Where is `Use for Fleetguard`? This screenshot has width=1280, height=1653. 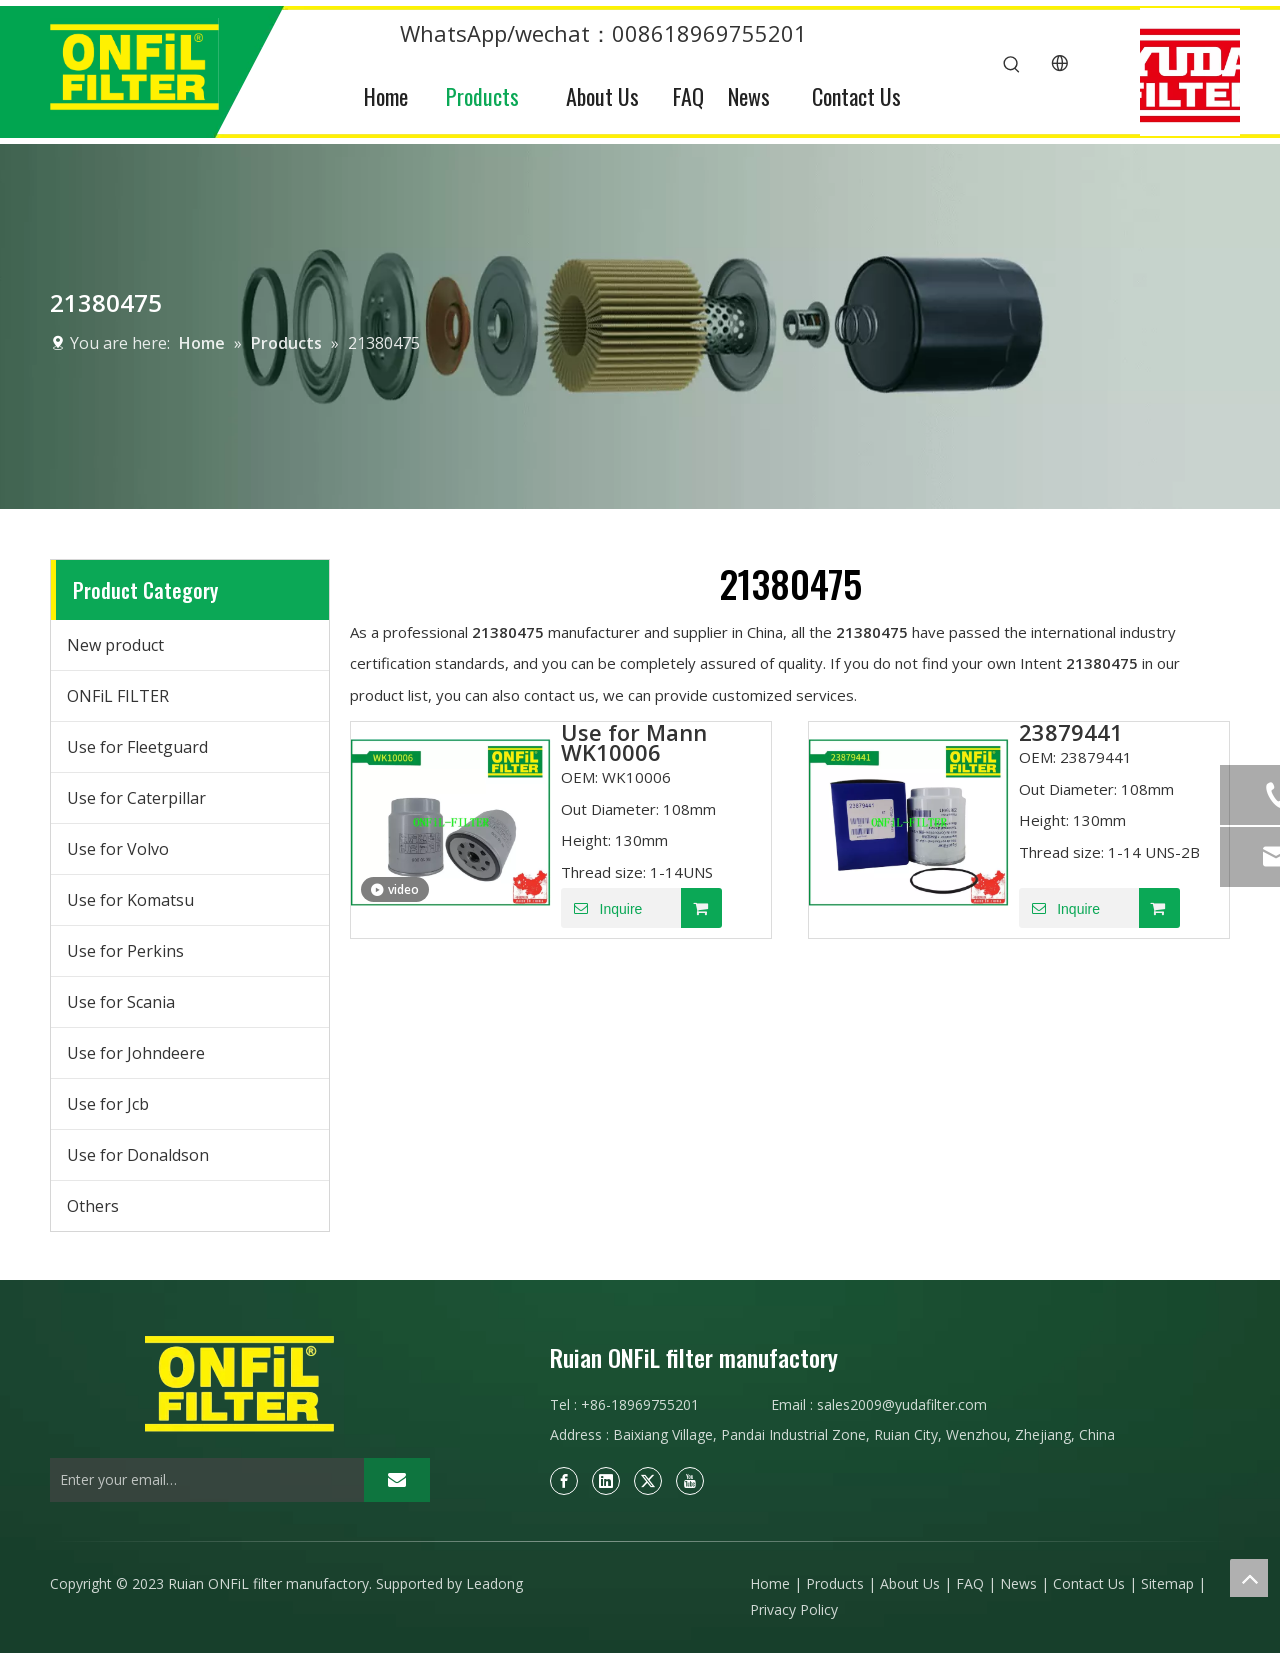 Use for Fleetguard is located at coordinates (137, 747).